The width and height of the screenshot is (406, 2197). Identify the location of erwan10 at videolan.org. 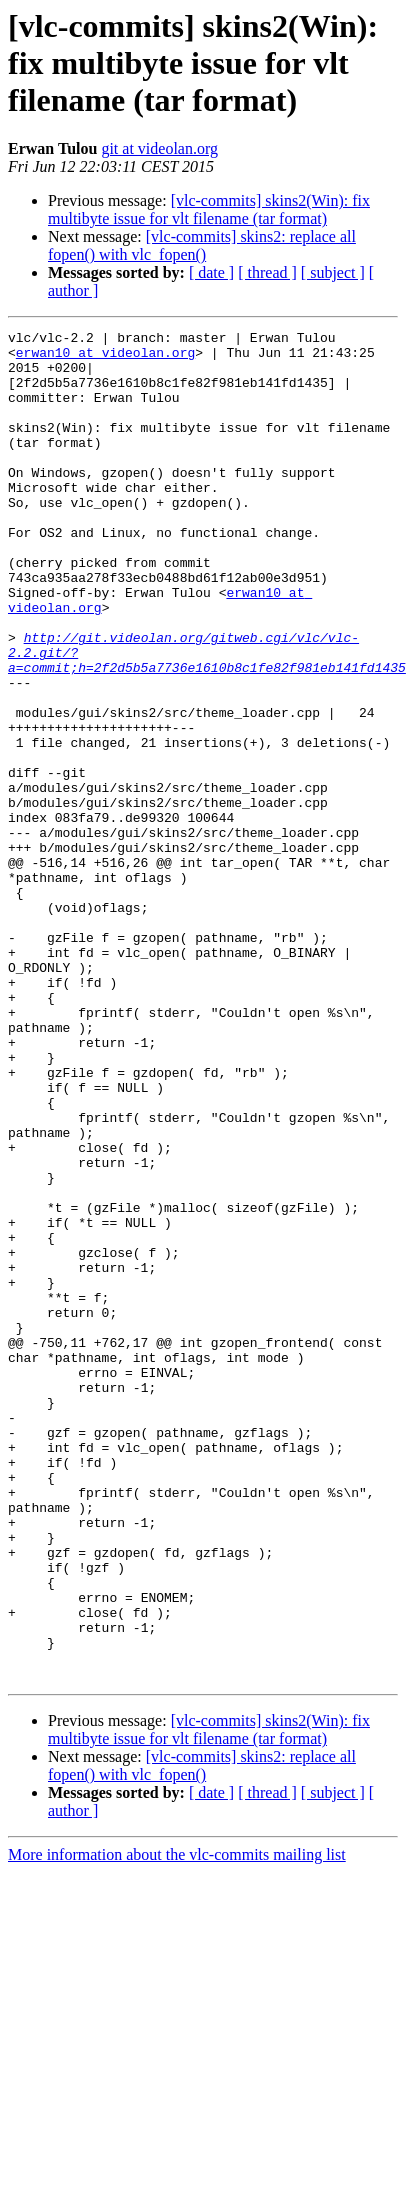
(105, 358).